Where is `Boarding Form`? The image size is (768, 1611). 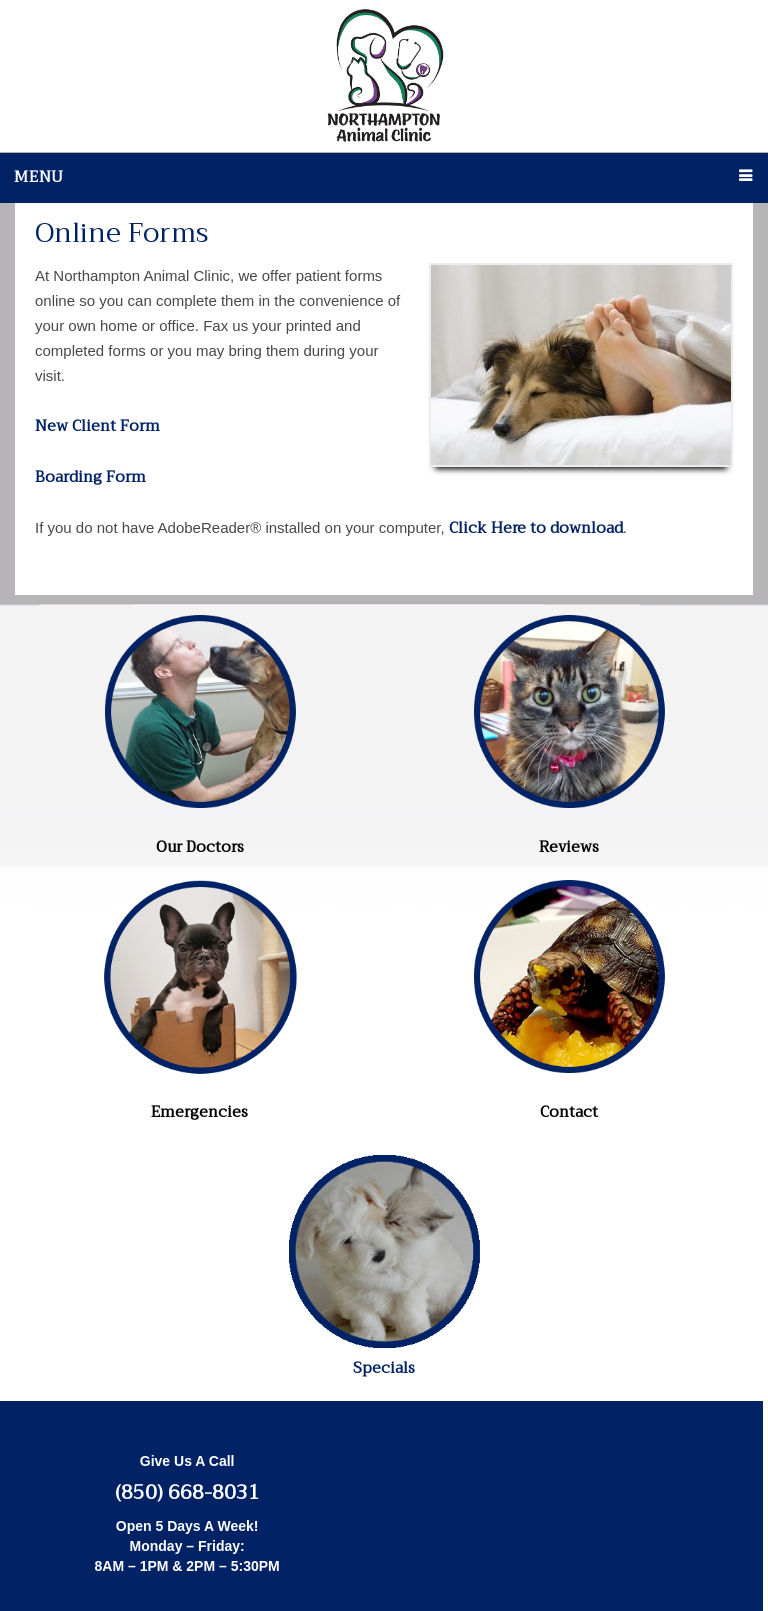 Boarding Form is located at coordinates (90, 477).